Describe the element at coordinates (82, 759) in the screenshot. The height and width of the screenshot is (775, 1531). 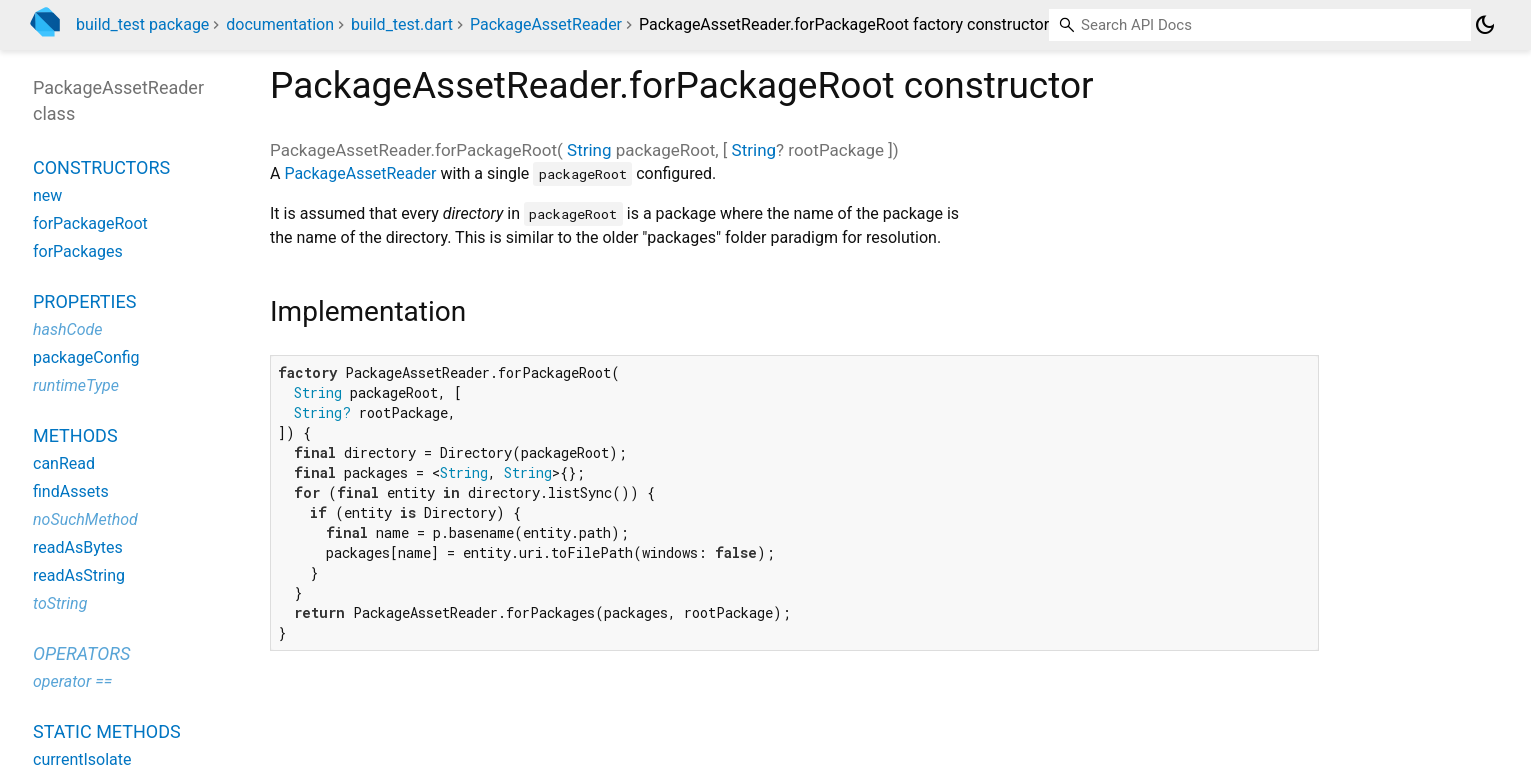
I see `currentIsolate` at that location.